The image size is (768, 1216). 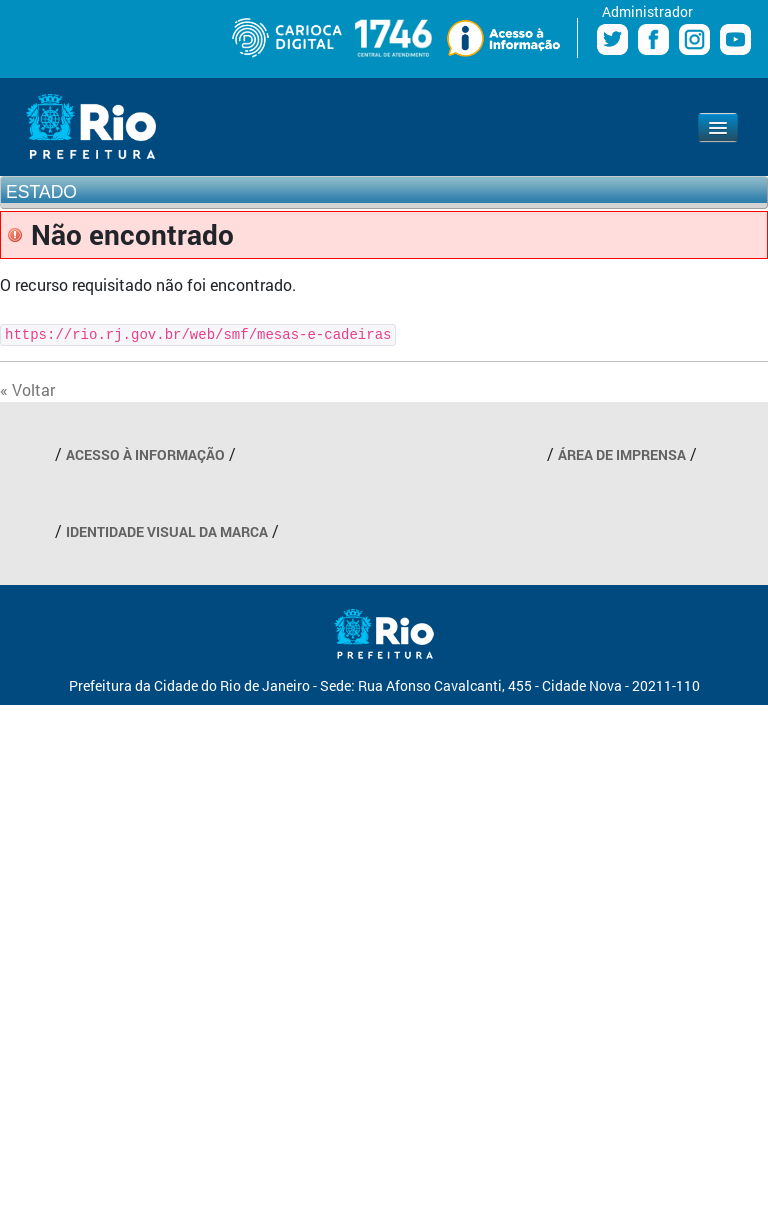 What do you see at coordinates (167, 531) in the screenshot?
I see `IDENTIDADE VISUAL DA MARCA` at bounding box center [167, 531].